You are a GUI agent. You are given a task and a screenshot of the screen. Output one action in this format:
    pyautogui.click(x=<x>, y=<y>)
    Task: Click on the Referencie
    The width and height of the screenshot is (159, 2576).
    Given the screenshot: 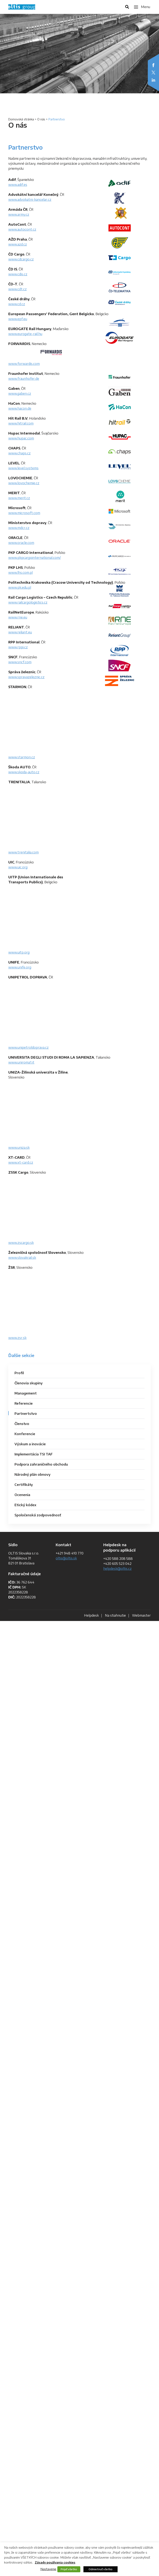 What is the action you would take?
    pyautogui.click(x=23, y=1721)
    